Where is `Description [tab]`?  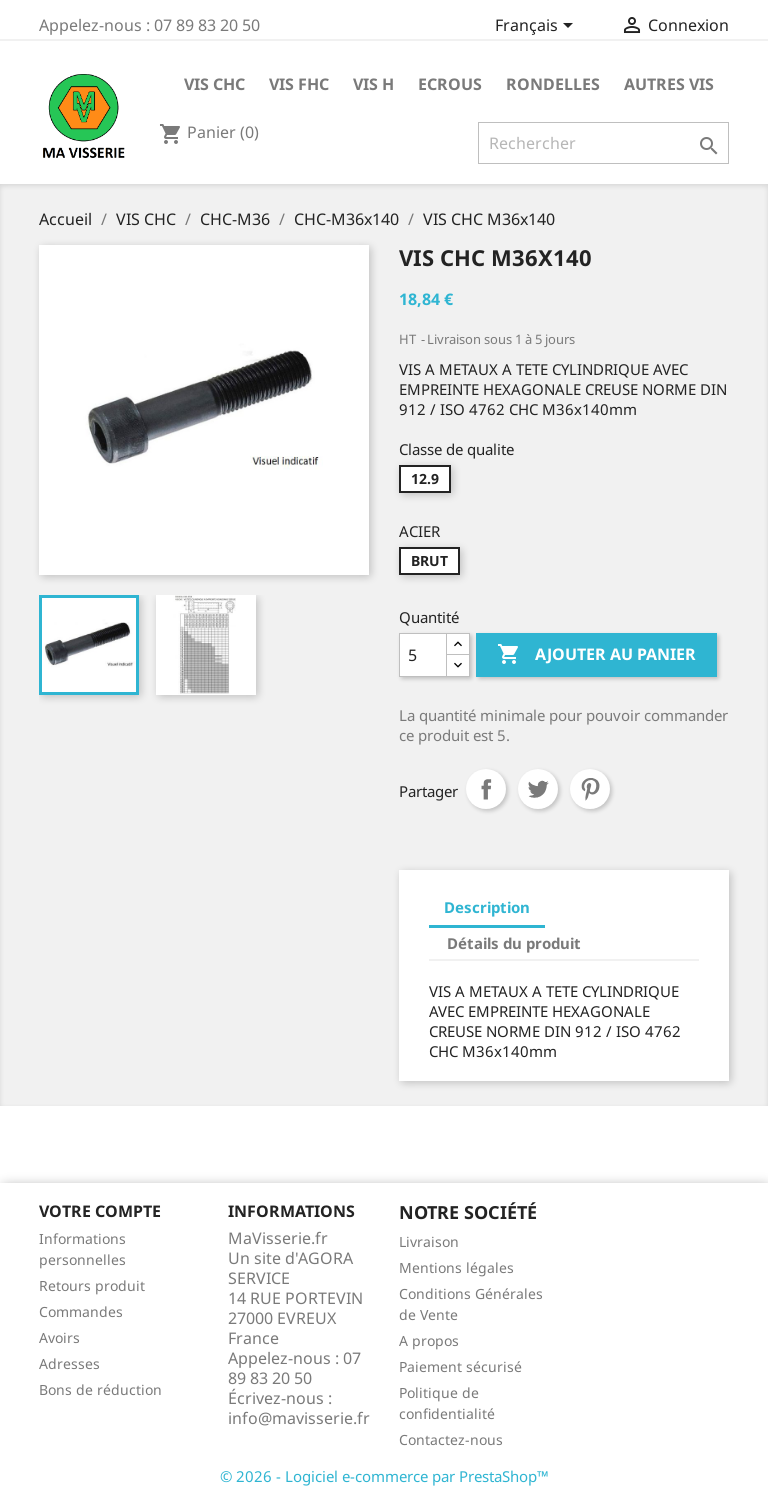
Description [tab] is located at coordinates (487, 907).